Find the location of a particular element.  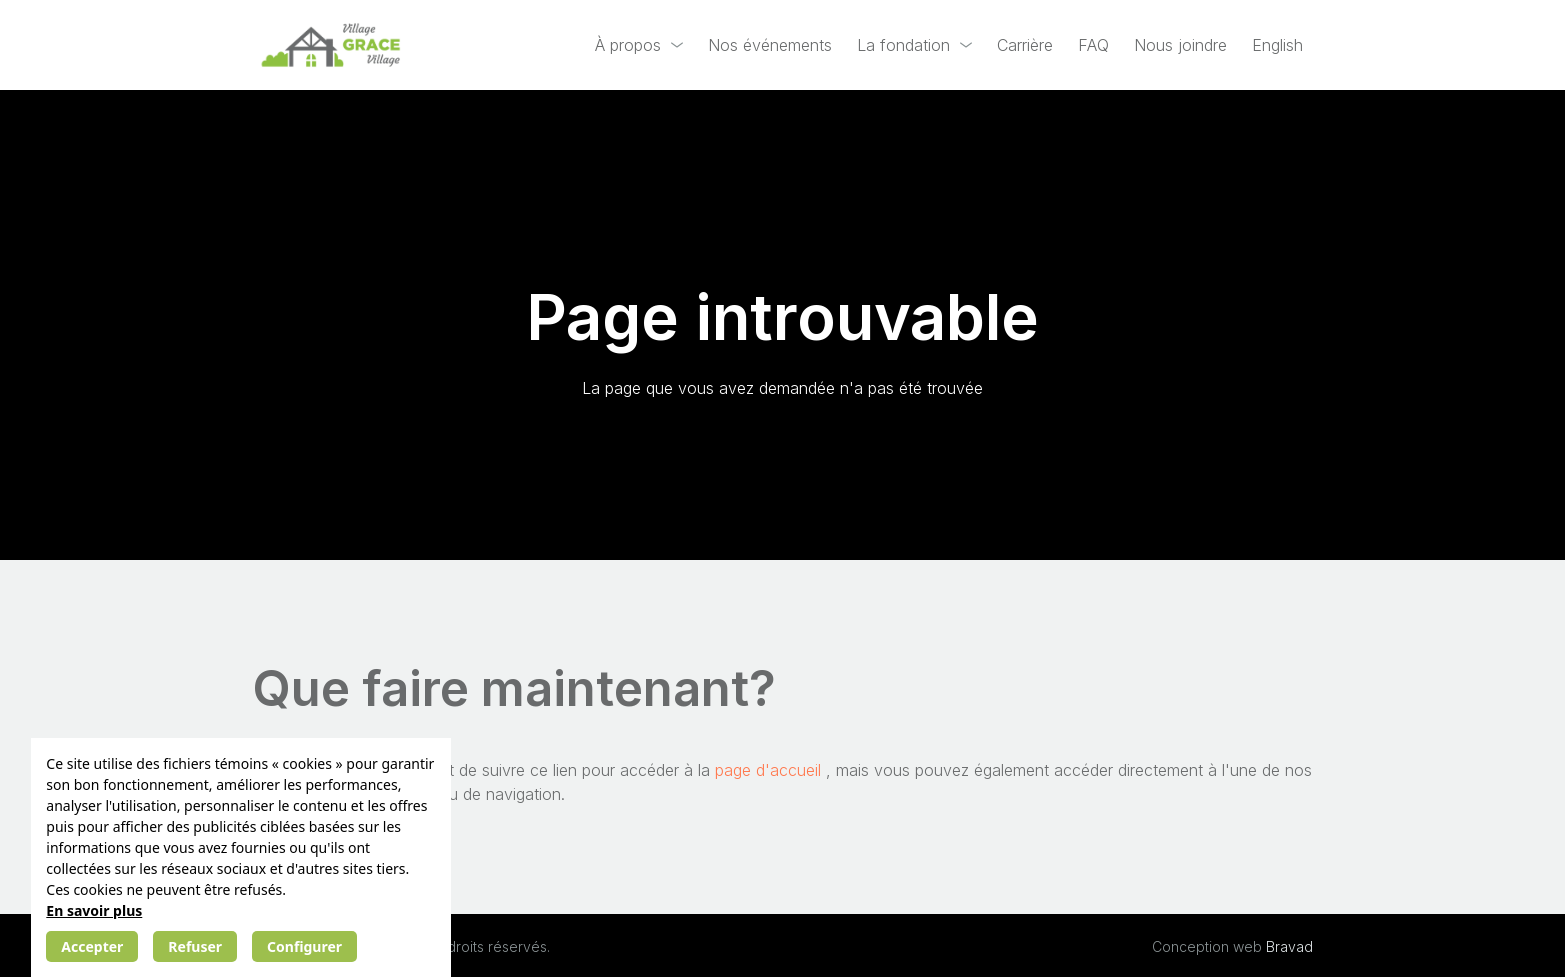

La fondation is located at coordinates (903, 45).